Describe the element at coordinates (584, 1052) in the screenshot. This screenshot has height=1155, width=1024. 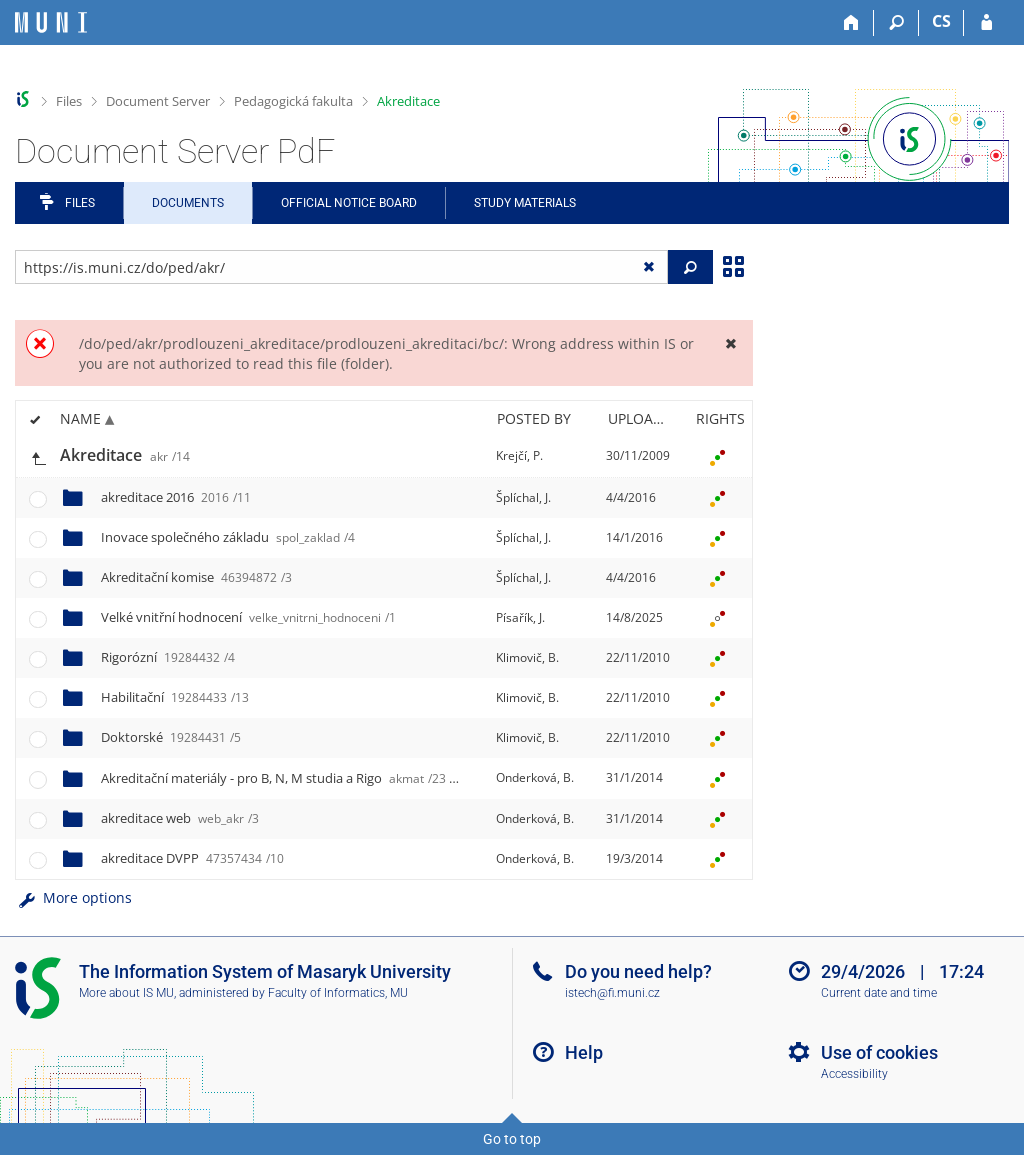
I see `Help` at that location.